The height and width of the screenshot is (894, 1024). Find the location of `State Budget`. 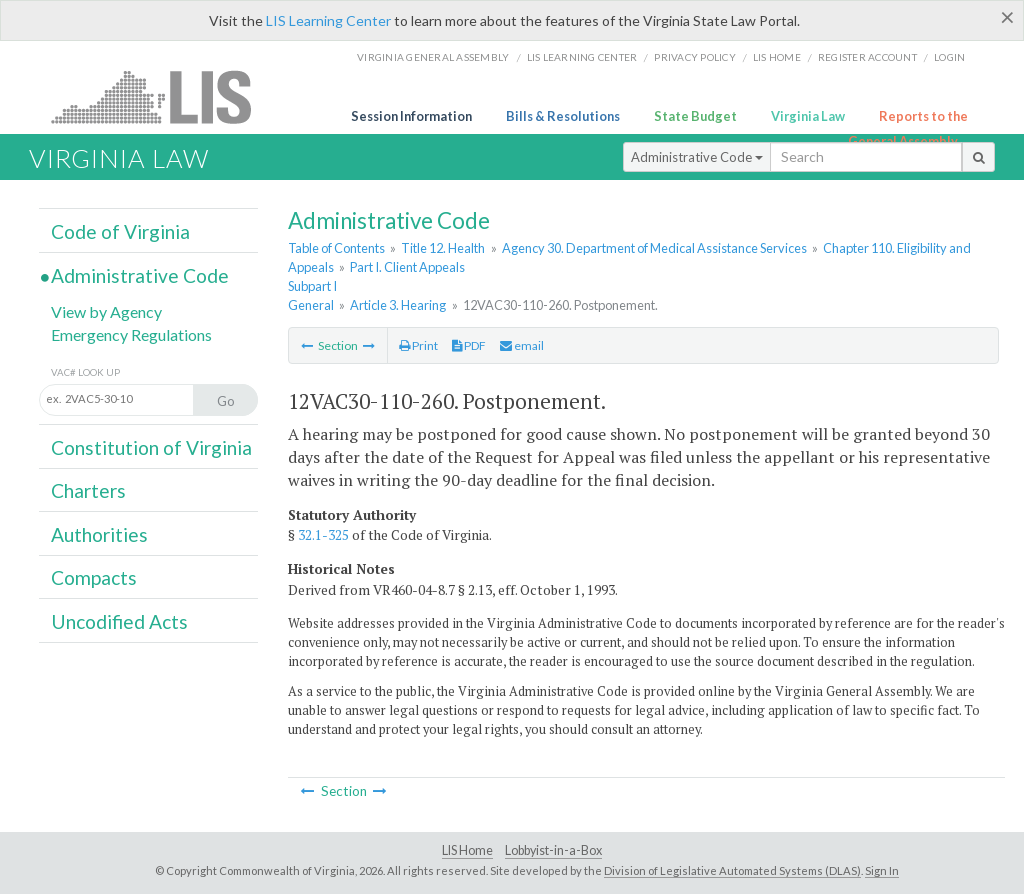

State Budget is located at coordinates (695, 116).